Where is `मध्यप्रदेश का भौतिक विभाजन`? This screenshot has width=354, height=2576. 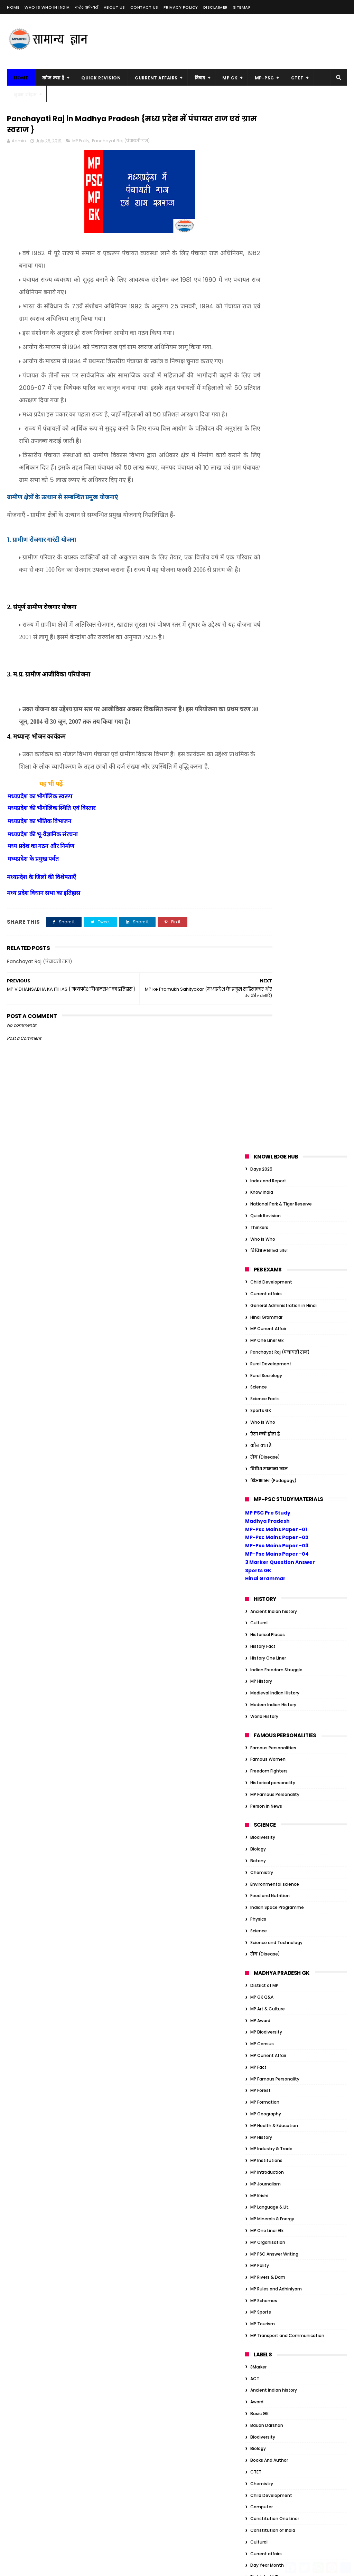
मध्यप्रदेश का भौतिक विभाजन is located at coordinates (39, 874).